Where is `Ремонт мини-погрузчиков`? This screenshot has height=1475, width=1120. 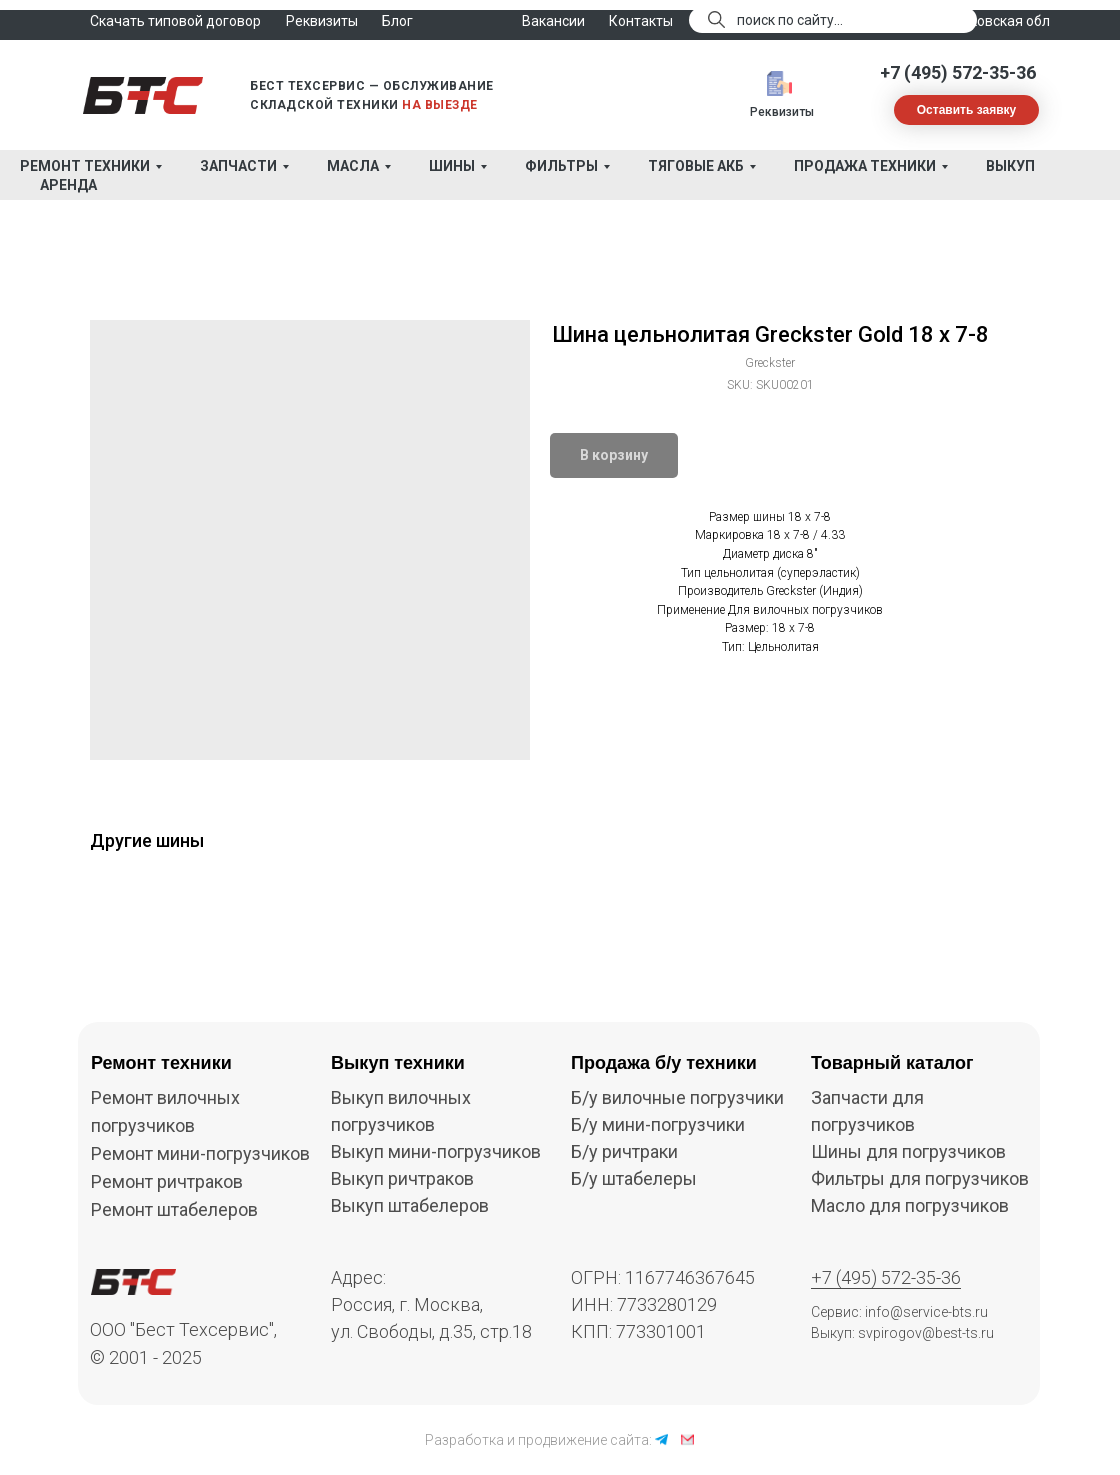 Ремонт мини-погрузчиков is located at coordinates (200, 1153).